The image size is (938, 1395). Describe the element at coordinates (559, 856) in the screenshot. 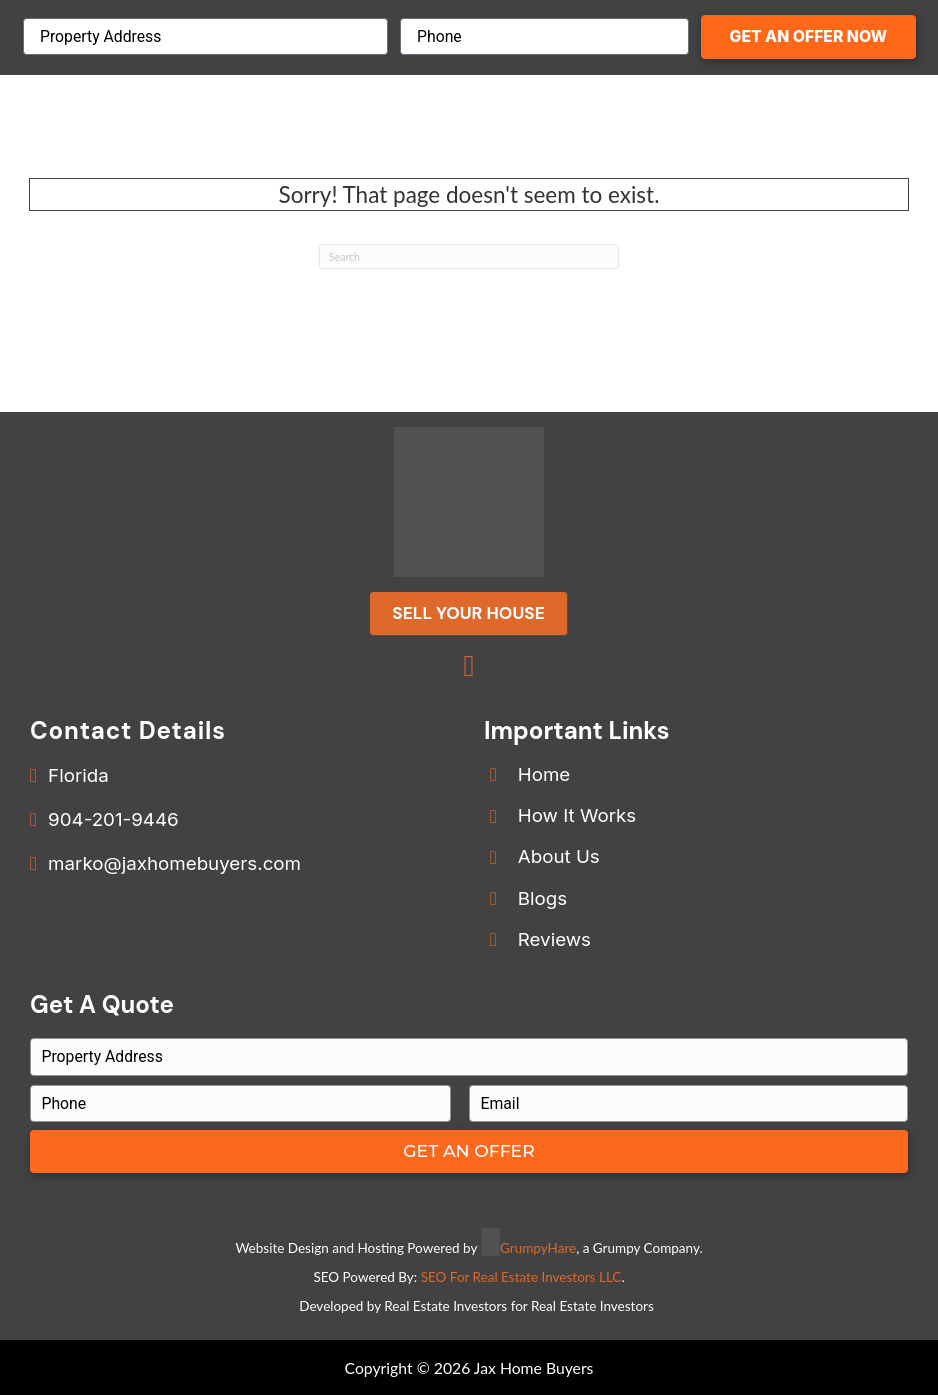

I see `About Us [Go to /our-company/]` at that location.